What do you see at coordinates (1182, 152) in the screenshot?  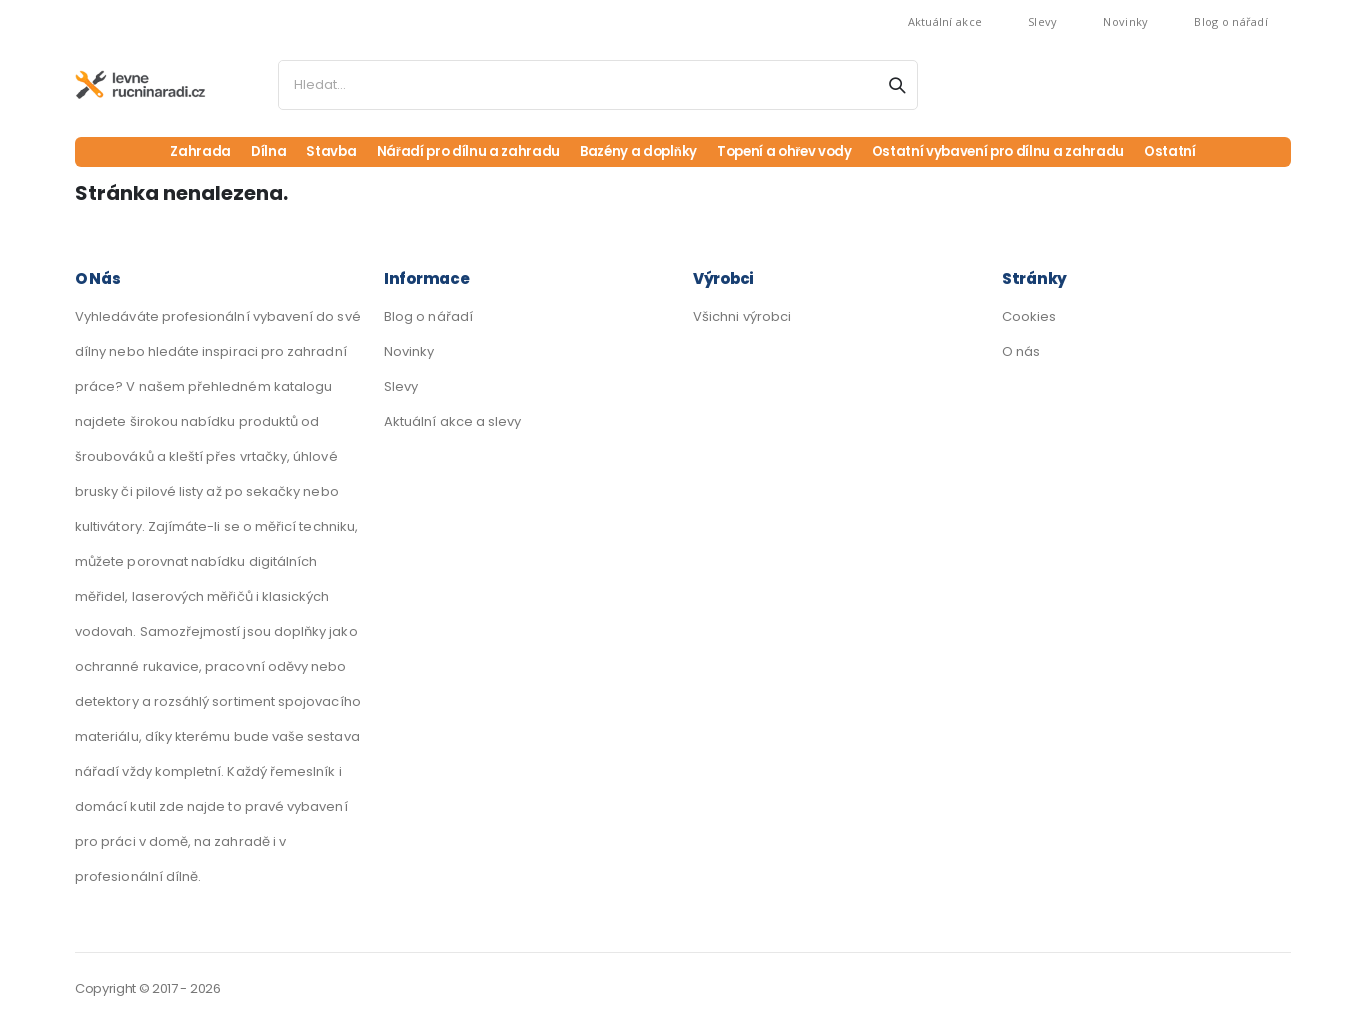 I see `Ostatní` at bounding box center [1182, 152].